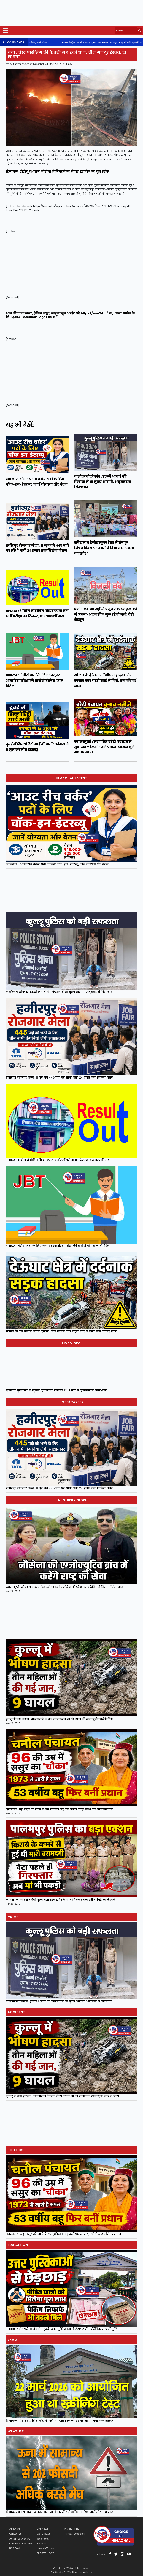  What do you see at coordinates (74, 2533) in the screenshot?
I see `Terms & Conditions` at bounding box center [74, 2533].